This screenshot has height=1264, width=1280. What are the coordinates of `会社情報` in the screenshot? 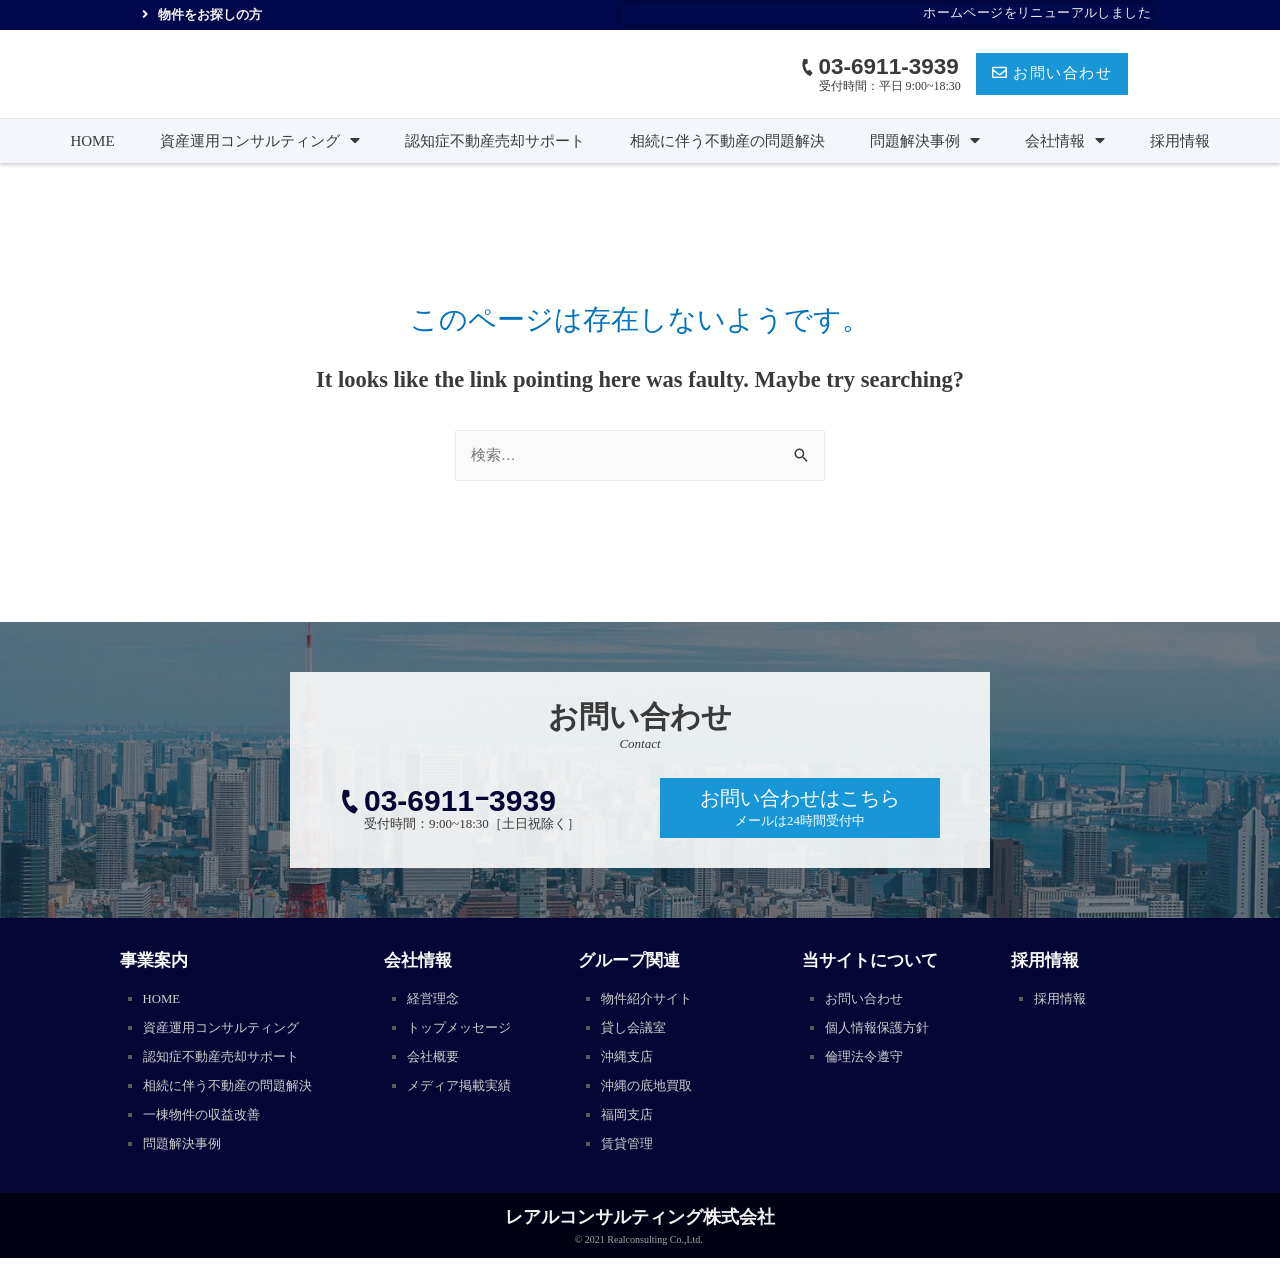 It's located at (1065, 141).